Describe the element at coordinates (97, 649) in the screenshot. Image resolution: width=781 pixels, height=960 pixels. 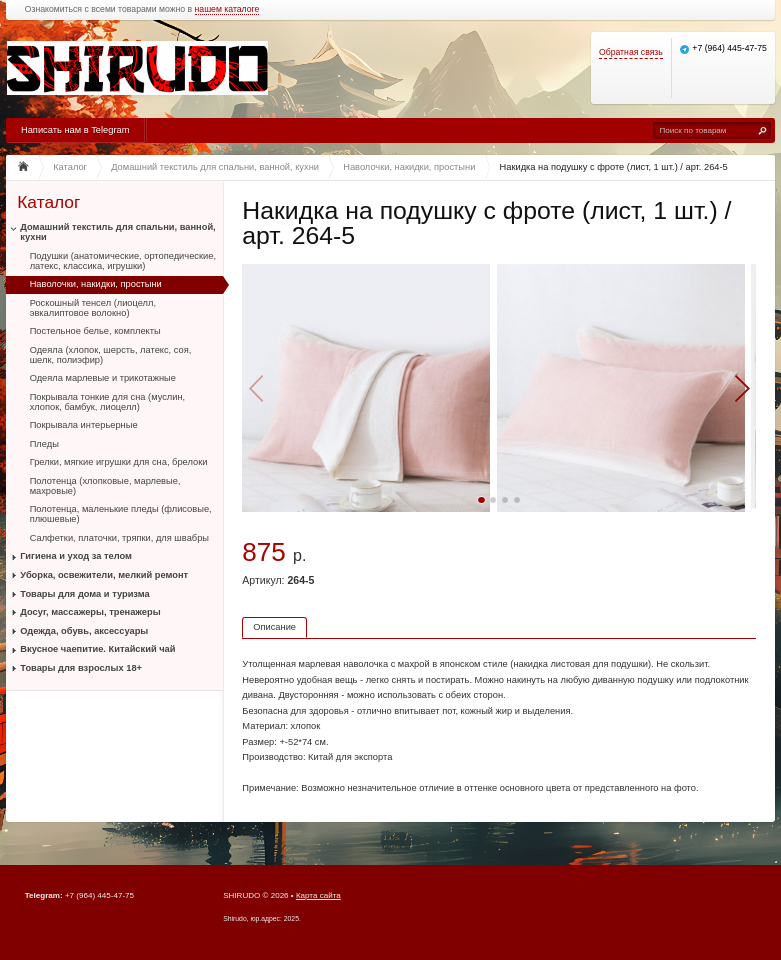
I see `Вкусное чаепитие. Китайский чай` at that location.